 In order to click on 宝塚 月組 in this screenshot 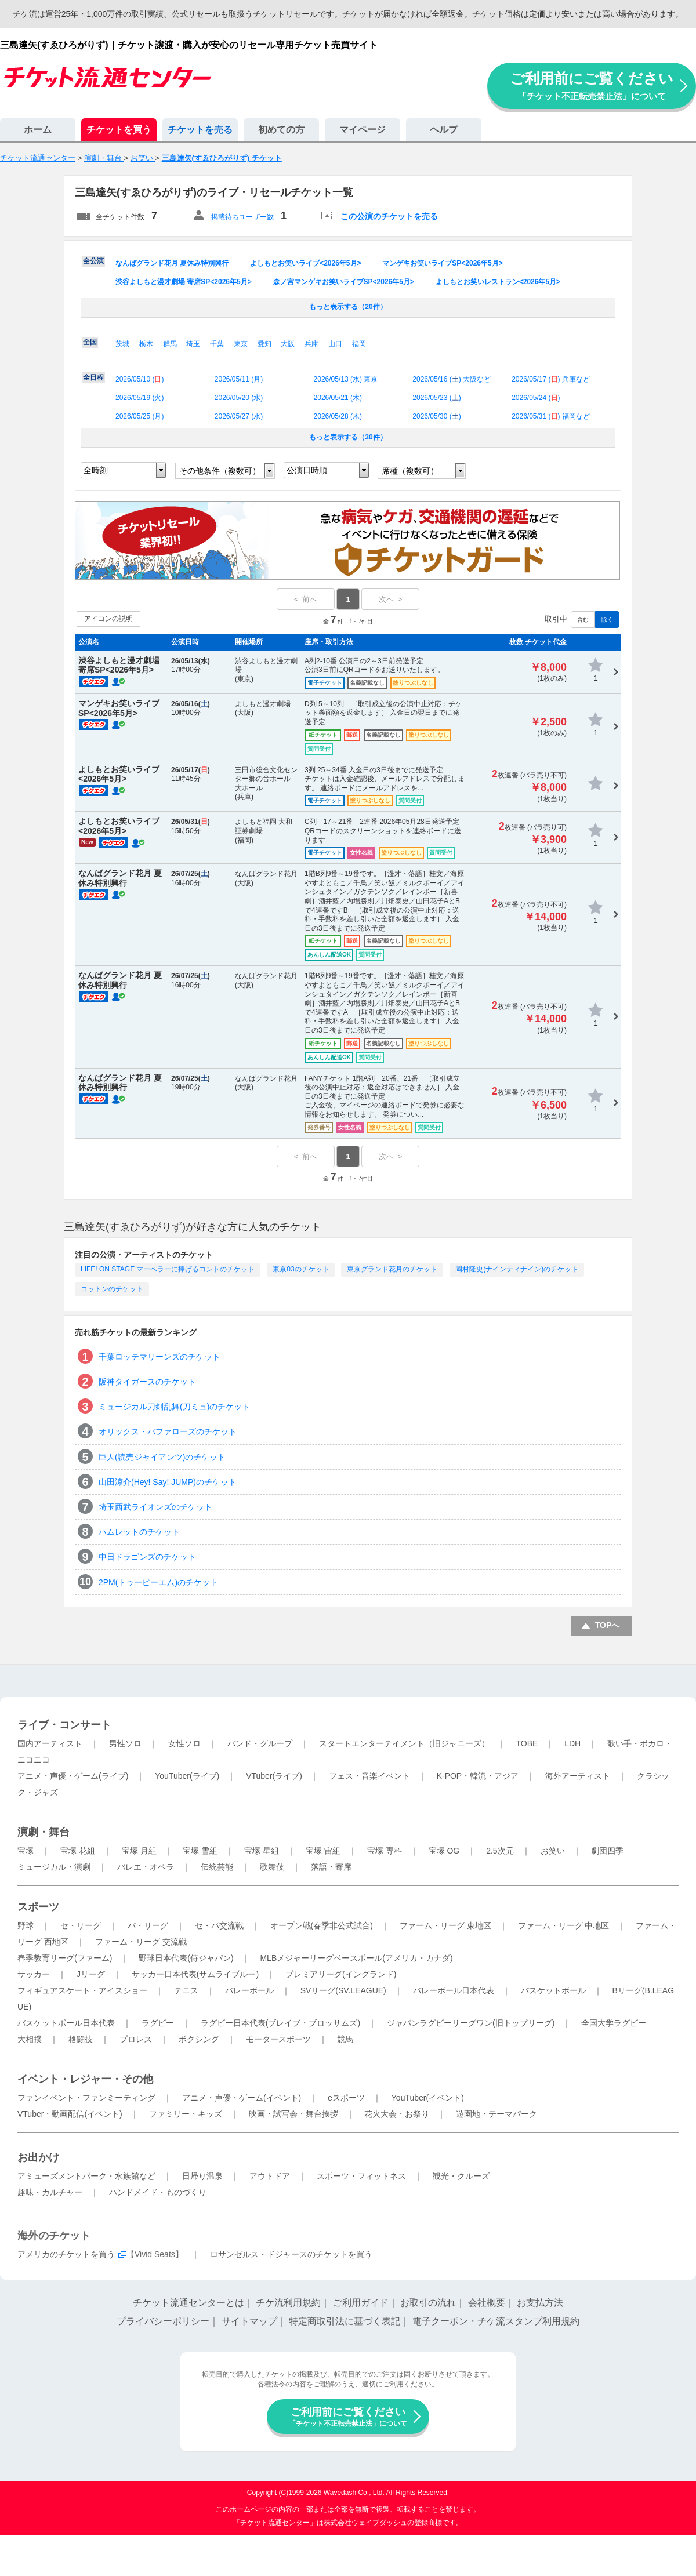, I will do `click(139, 1850)`.